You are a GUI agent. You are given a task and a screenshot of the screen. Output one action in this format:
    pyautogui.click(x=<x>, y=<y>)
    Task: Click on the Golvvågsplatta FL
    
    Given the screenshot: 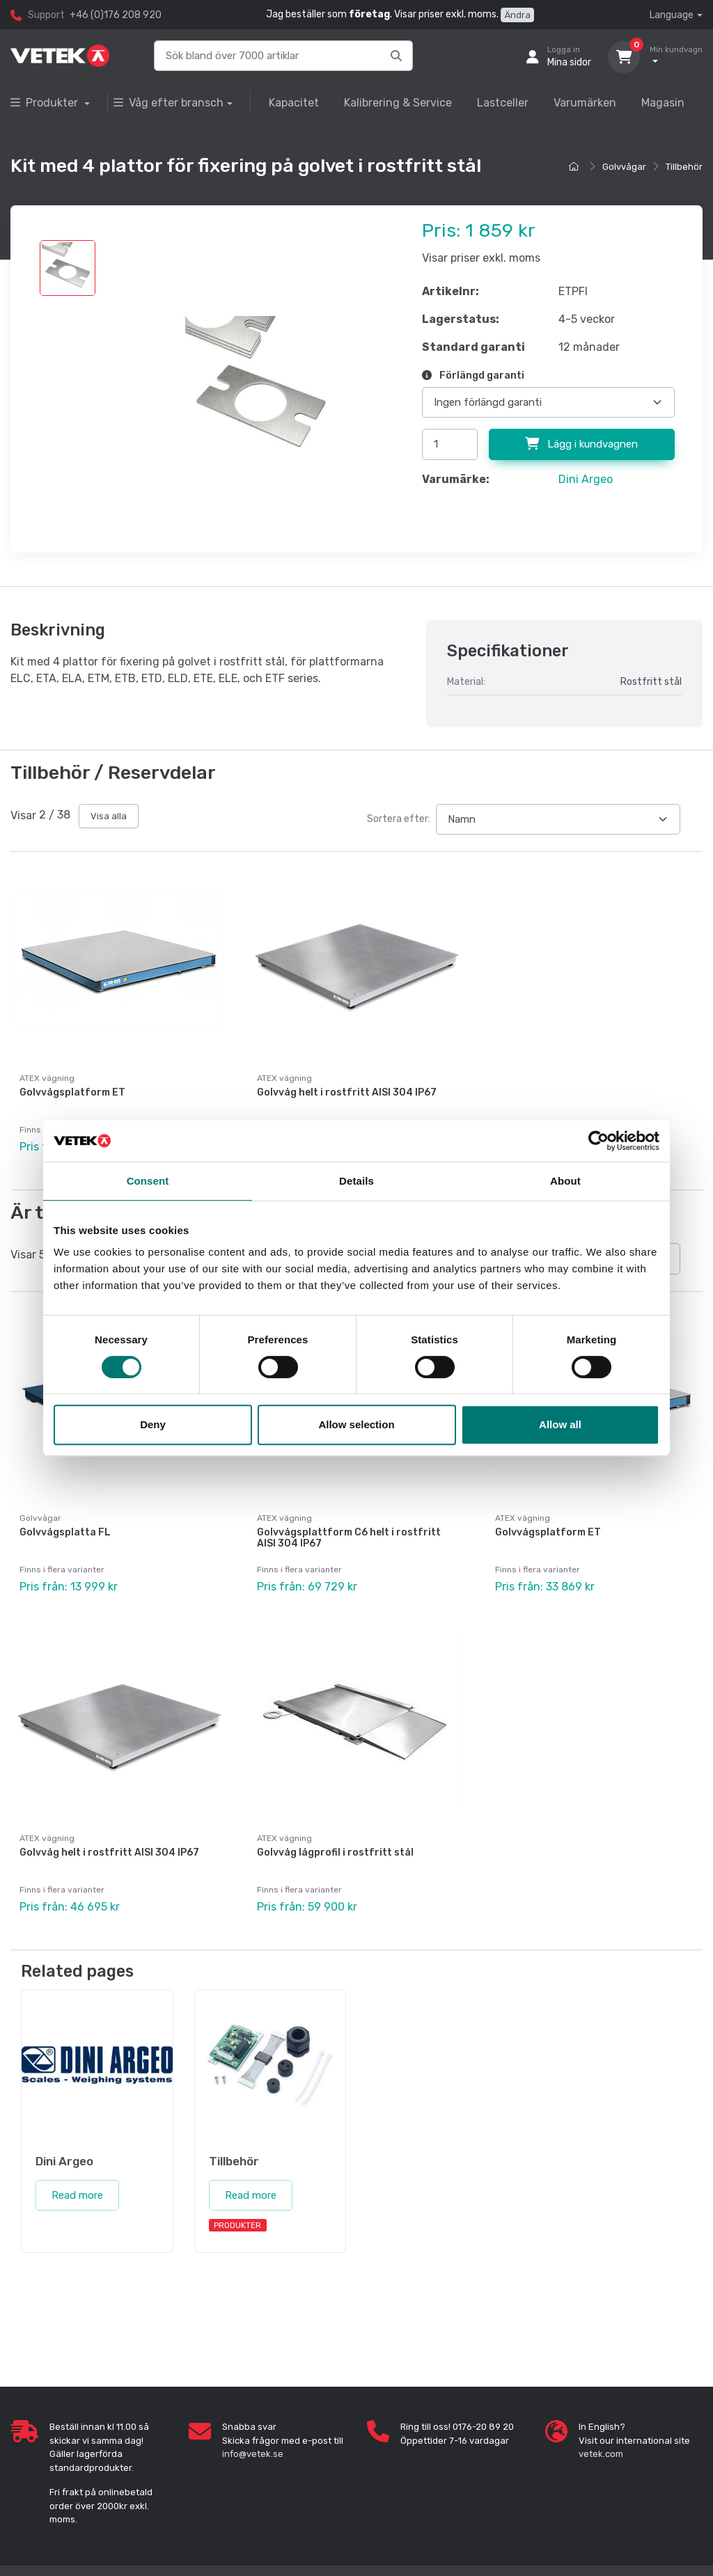 What is the action you would take?
    pyautogui.click(x=65, y=1532)
    